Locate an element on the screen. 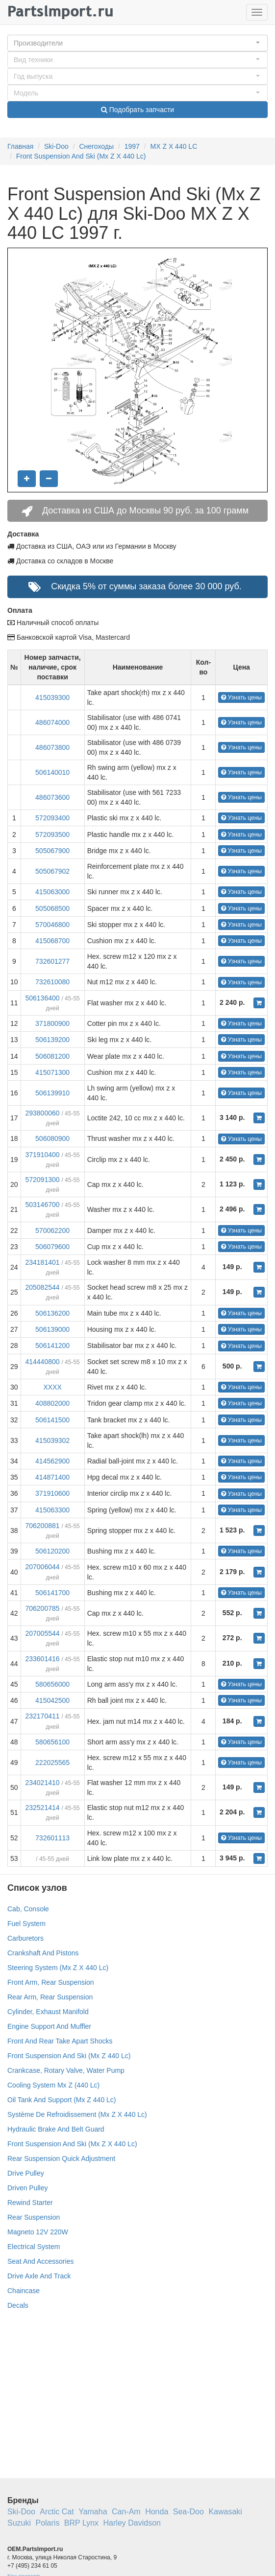 This screenshot has width=275, height=2576. Crankcase, Rotary Valve, Water Pump is located at coordinates (66, 2070).